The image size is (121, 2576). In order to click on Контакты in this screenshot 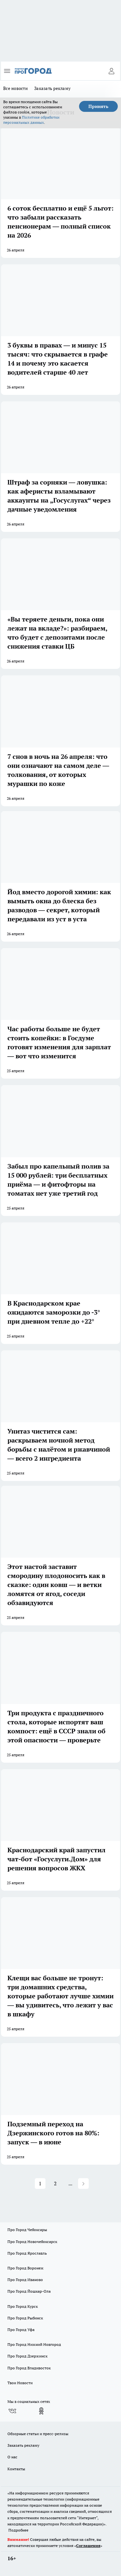, I will do `click(16, 2468)`.